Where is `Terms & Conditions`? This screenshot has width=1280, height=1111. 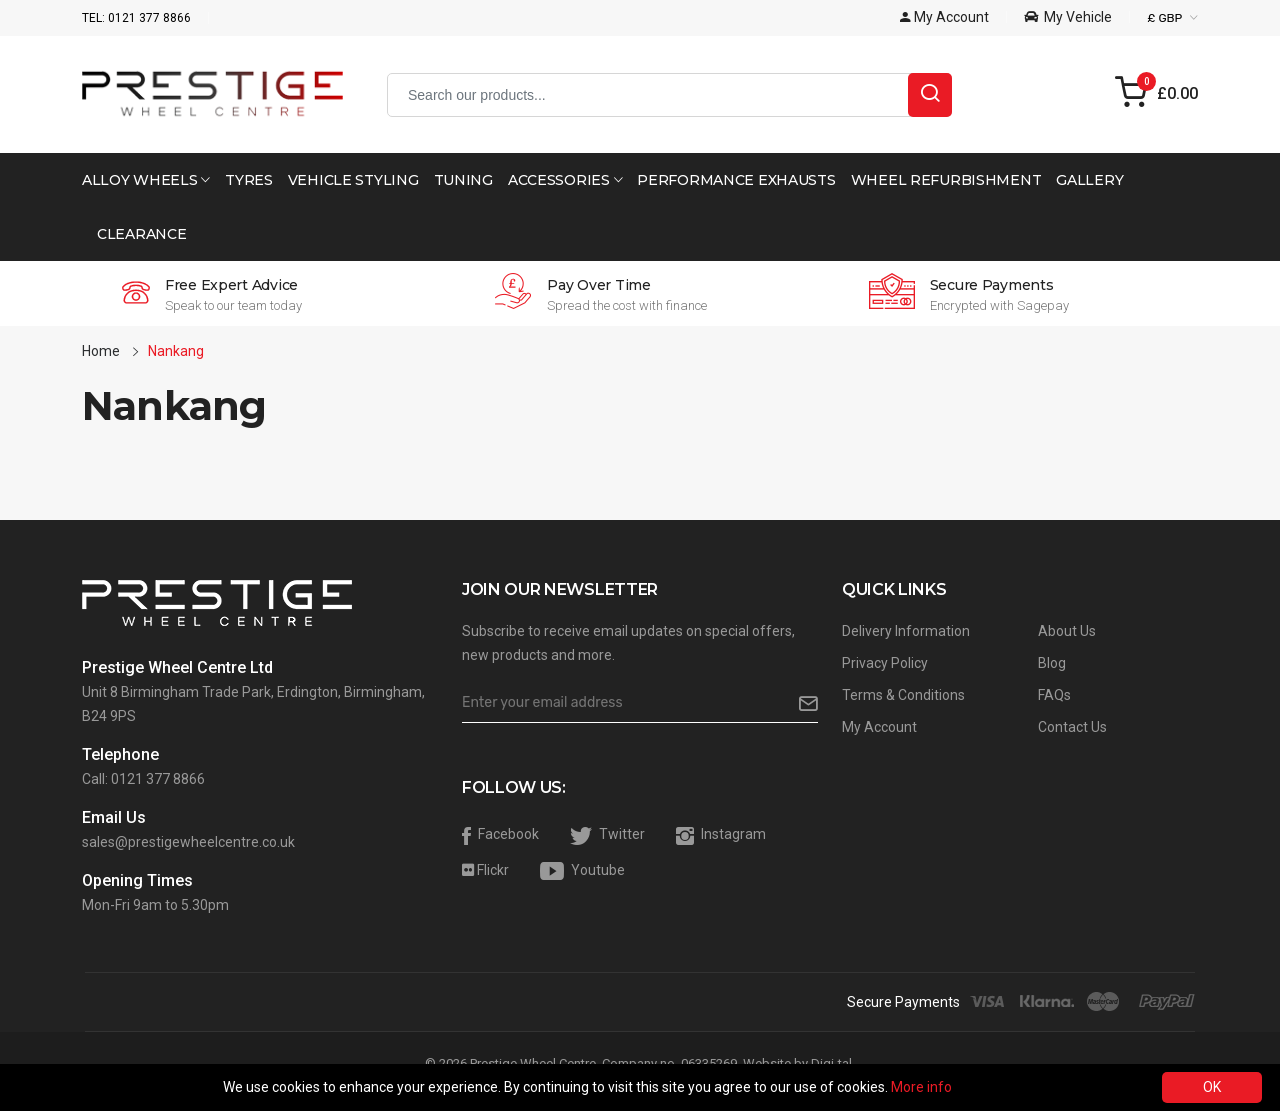 Terms & Conditions is located at coordinates (903, 695).